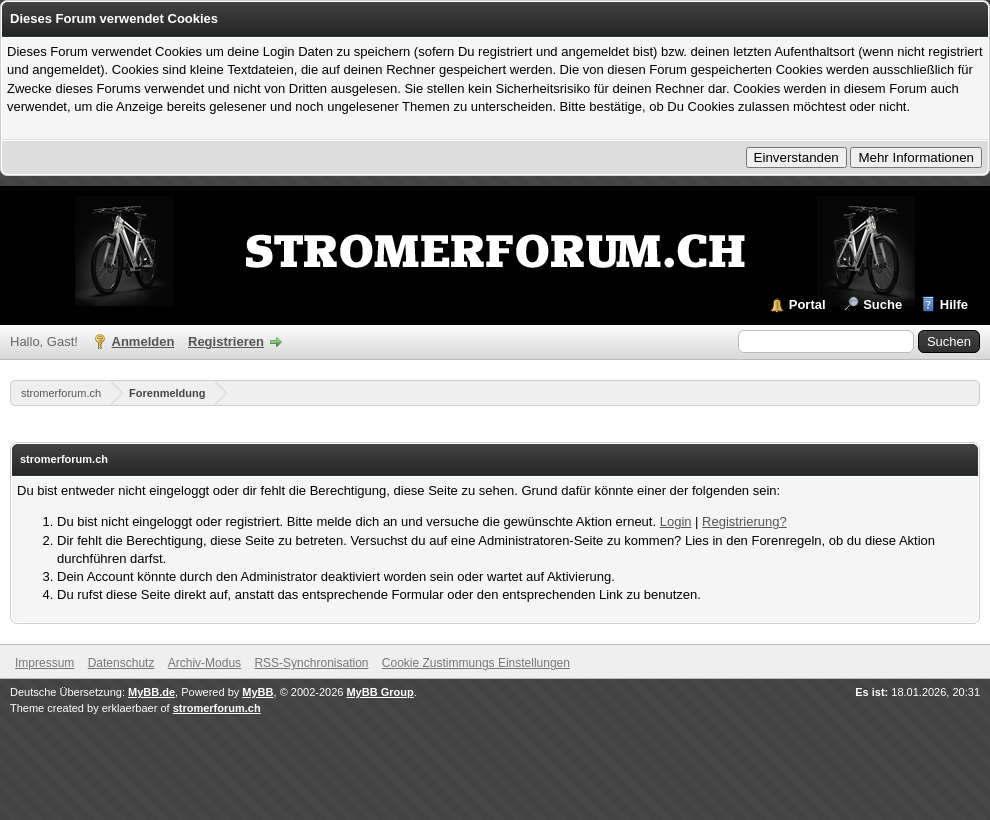 The width and height of the screenshot is (990, 820). I want to click on Registrieren, so click(226, 341).